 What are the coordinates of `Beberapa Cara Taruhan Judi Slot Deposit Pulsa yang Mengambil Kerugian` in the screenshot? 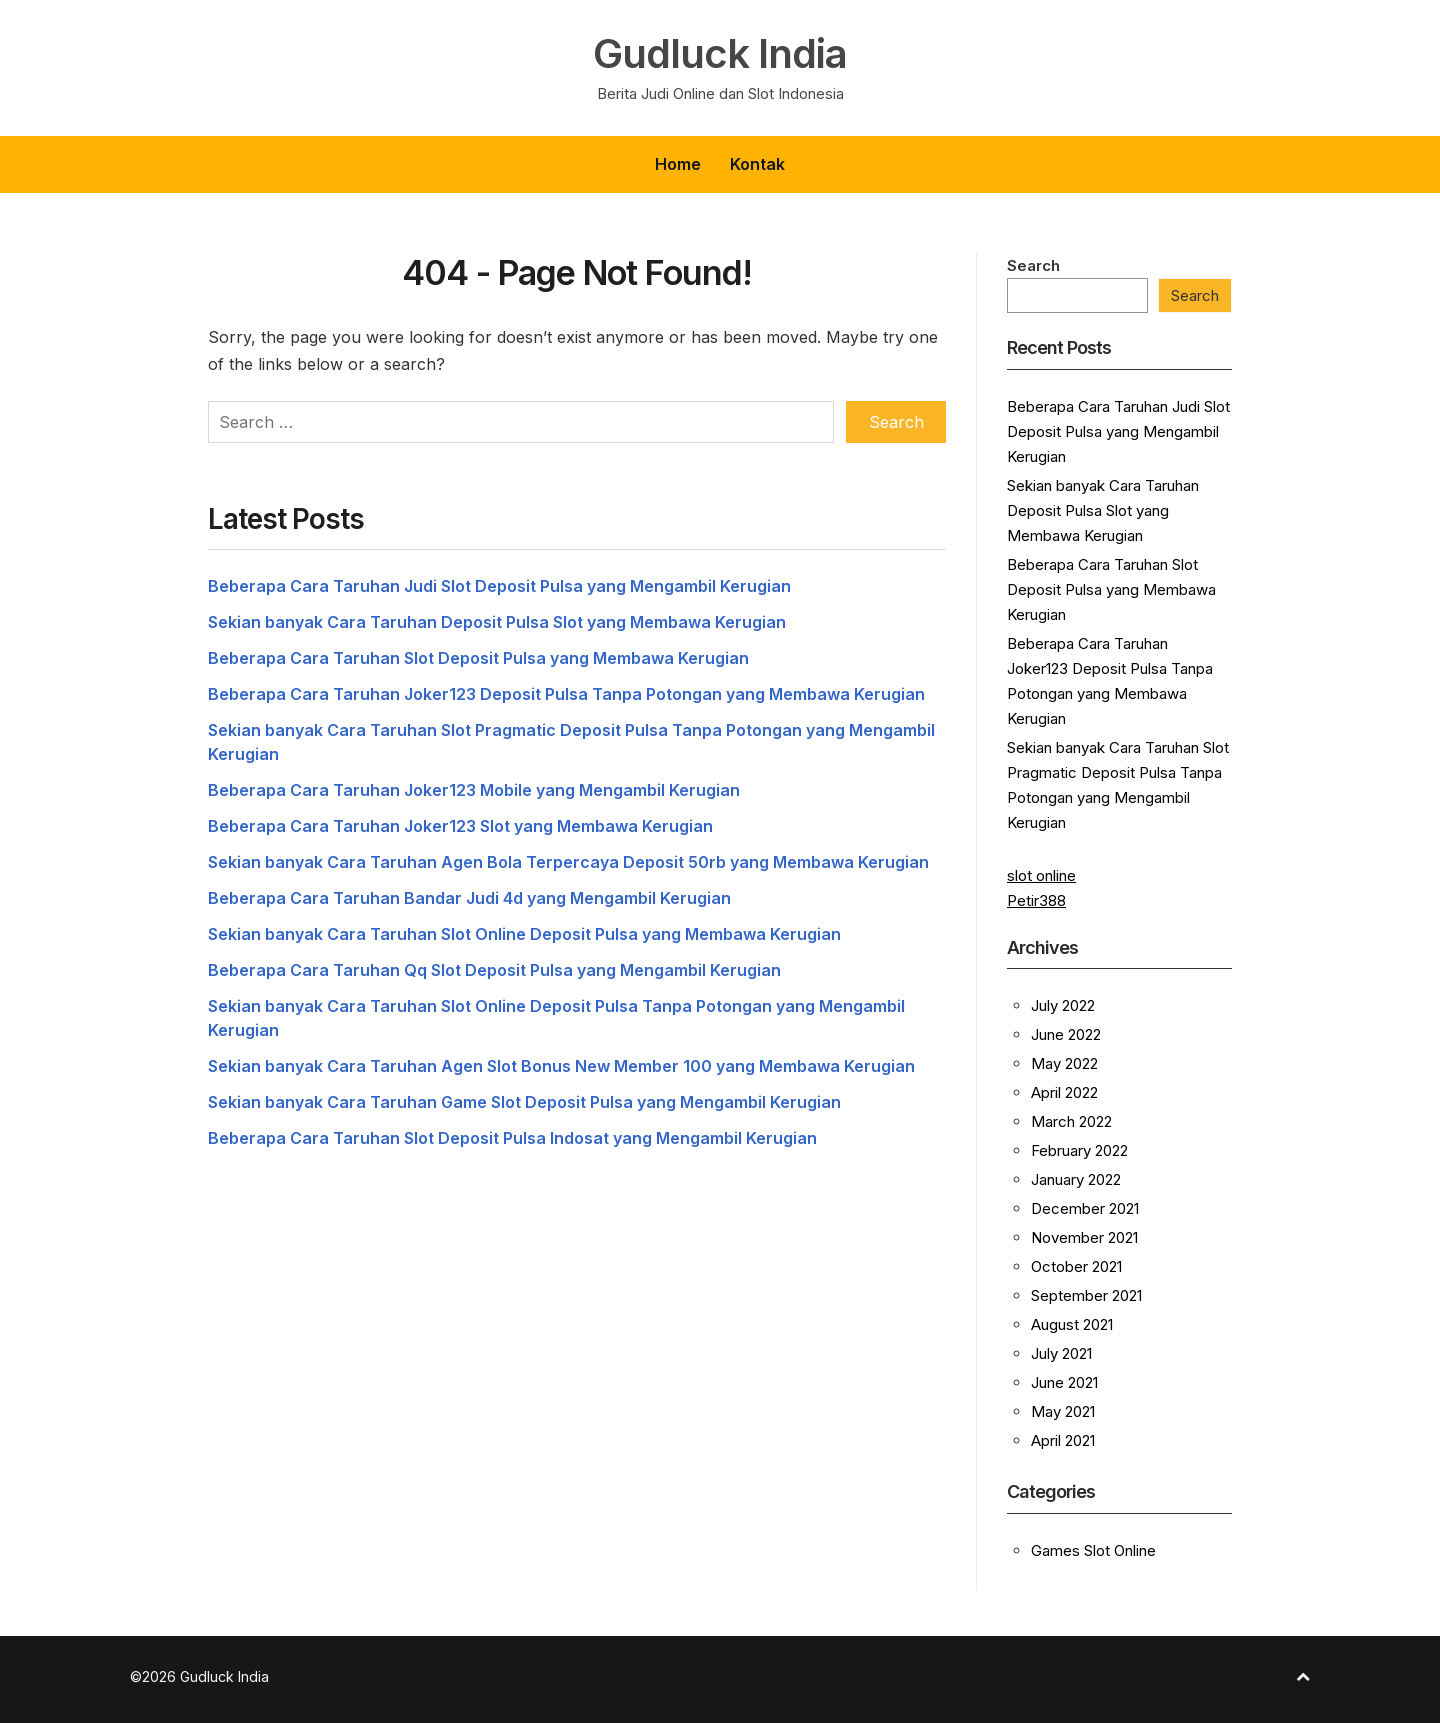 It's located at (499, 586).